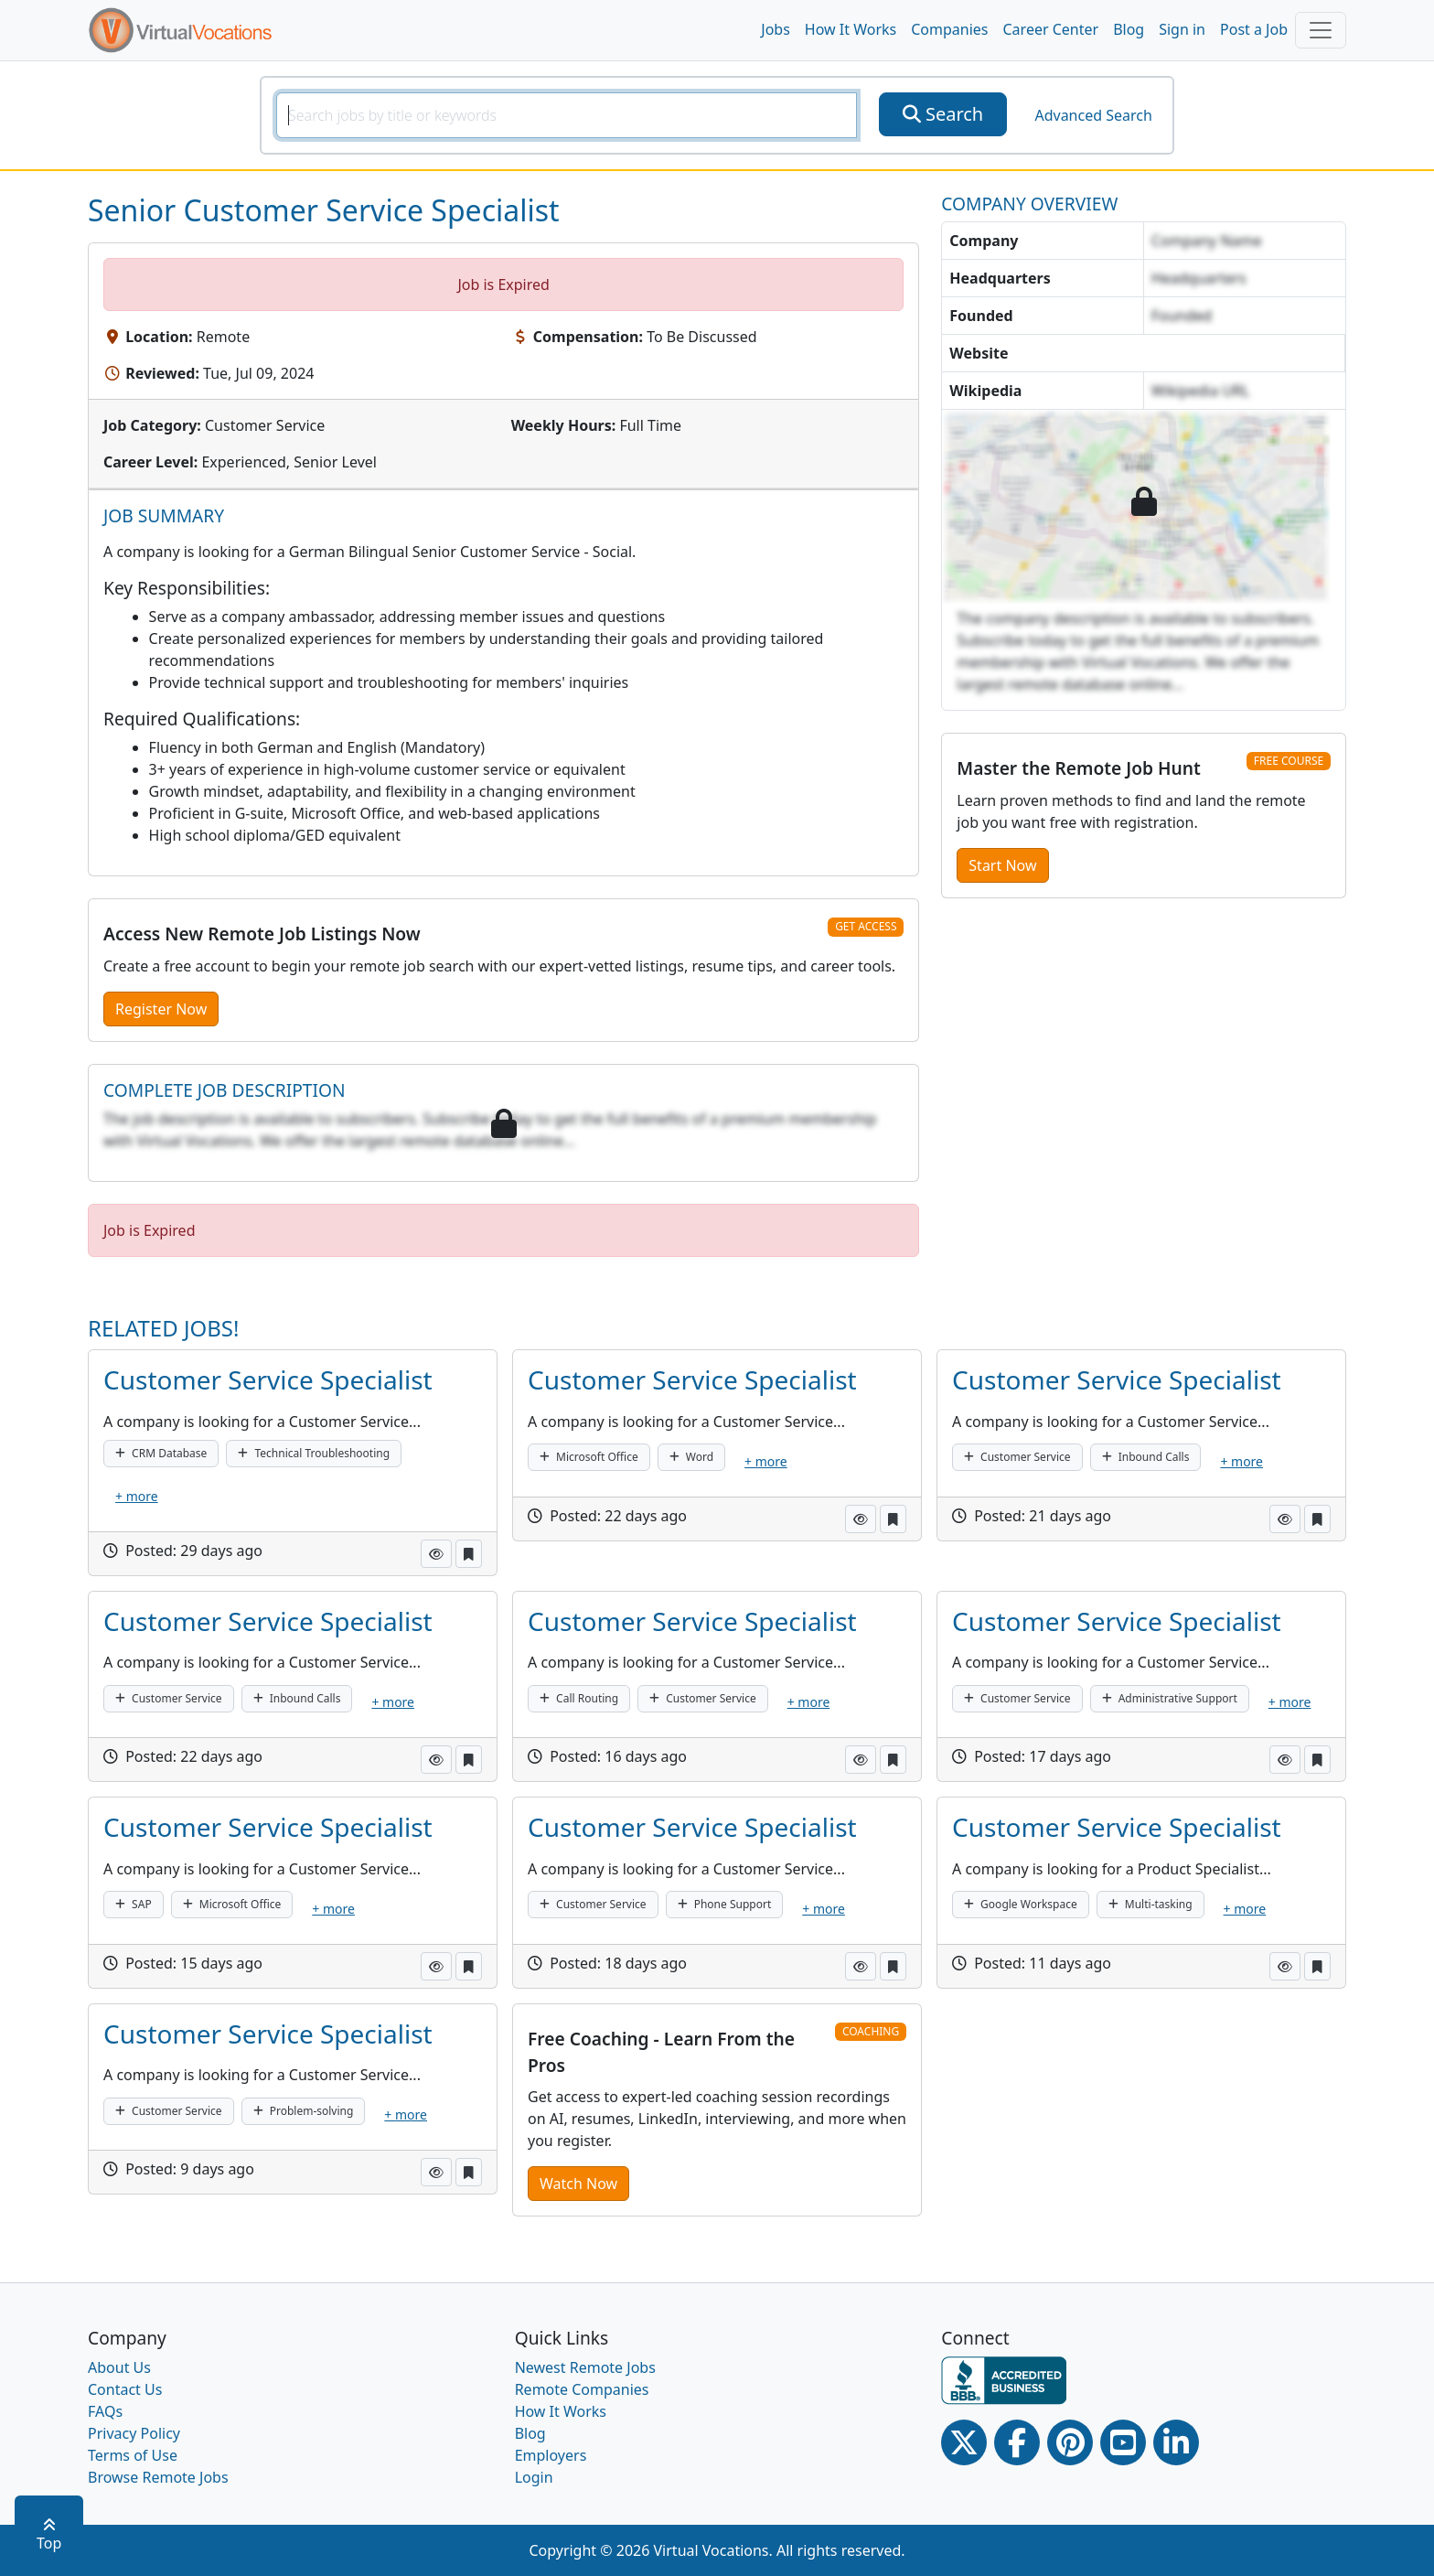 This screenshot has height=2576, width=1434. I want to click on [Facebook link], so click(1017, 2442).